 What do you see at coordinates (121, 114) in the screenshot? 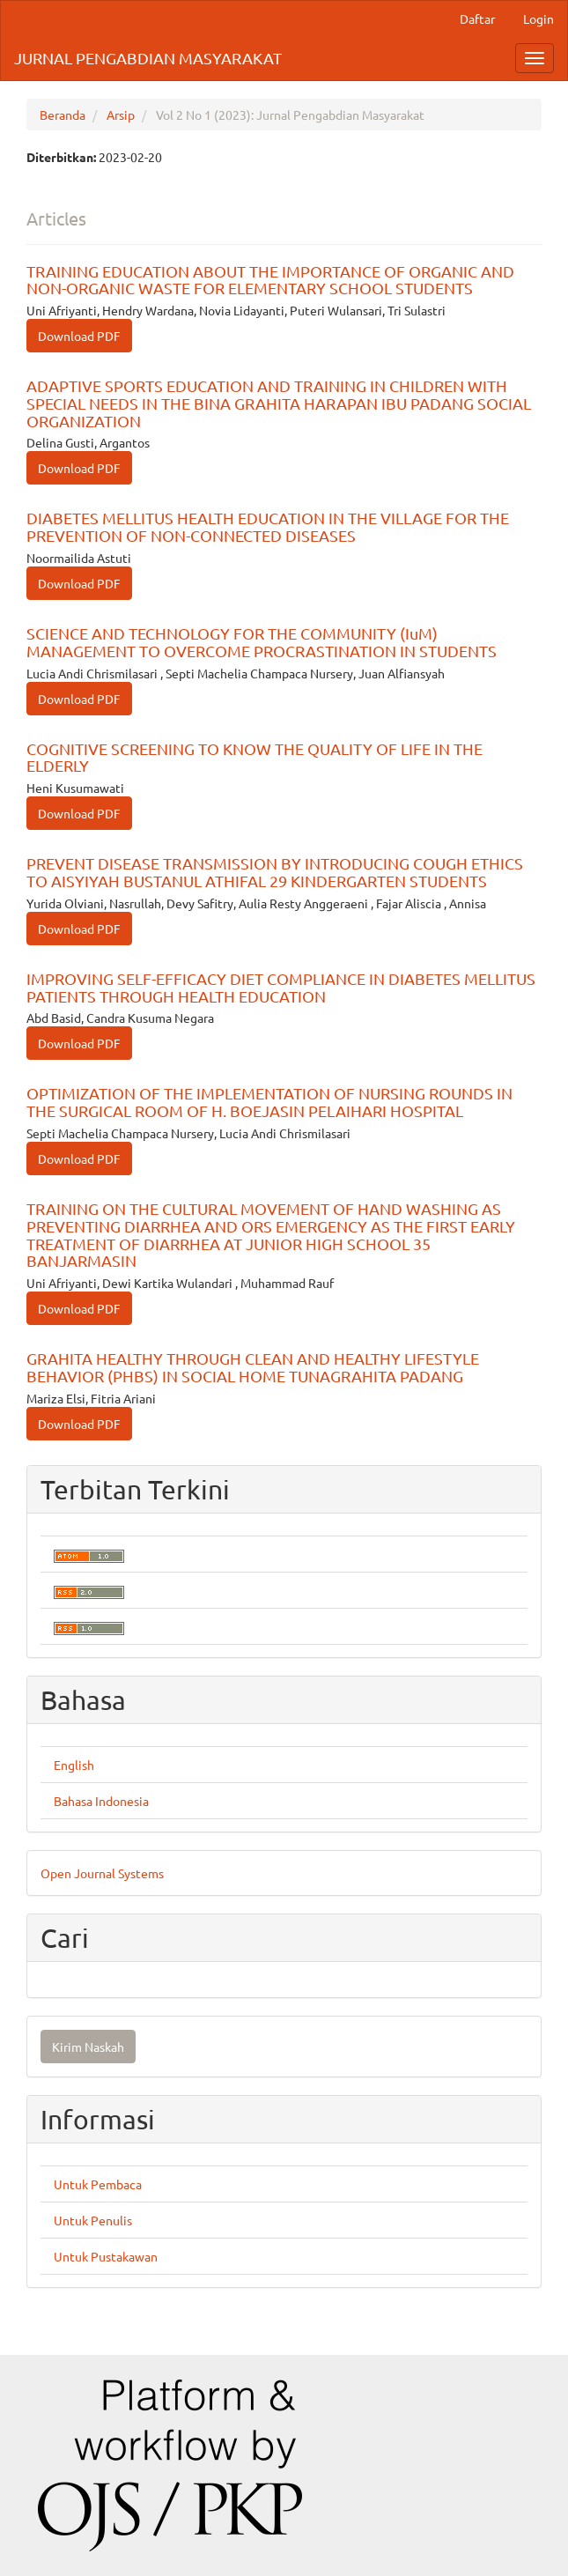
I see `Arsip` at bounding box center [121, 114].